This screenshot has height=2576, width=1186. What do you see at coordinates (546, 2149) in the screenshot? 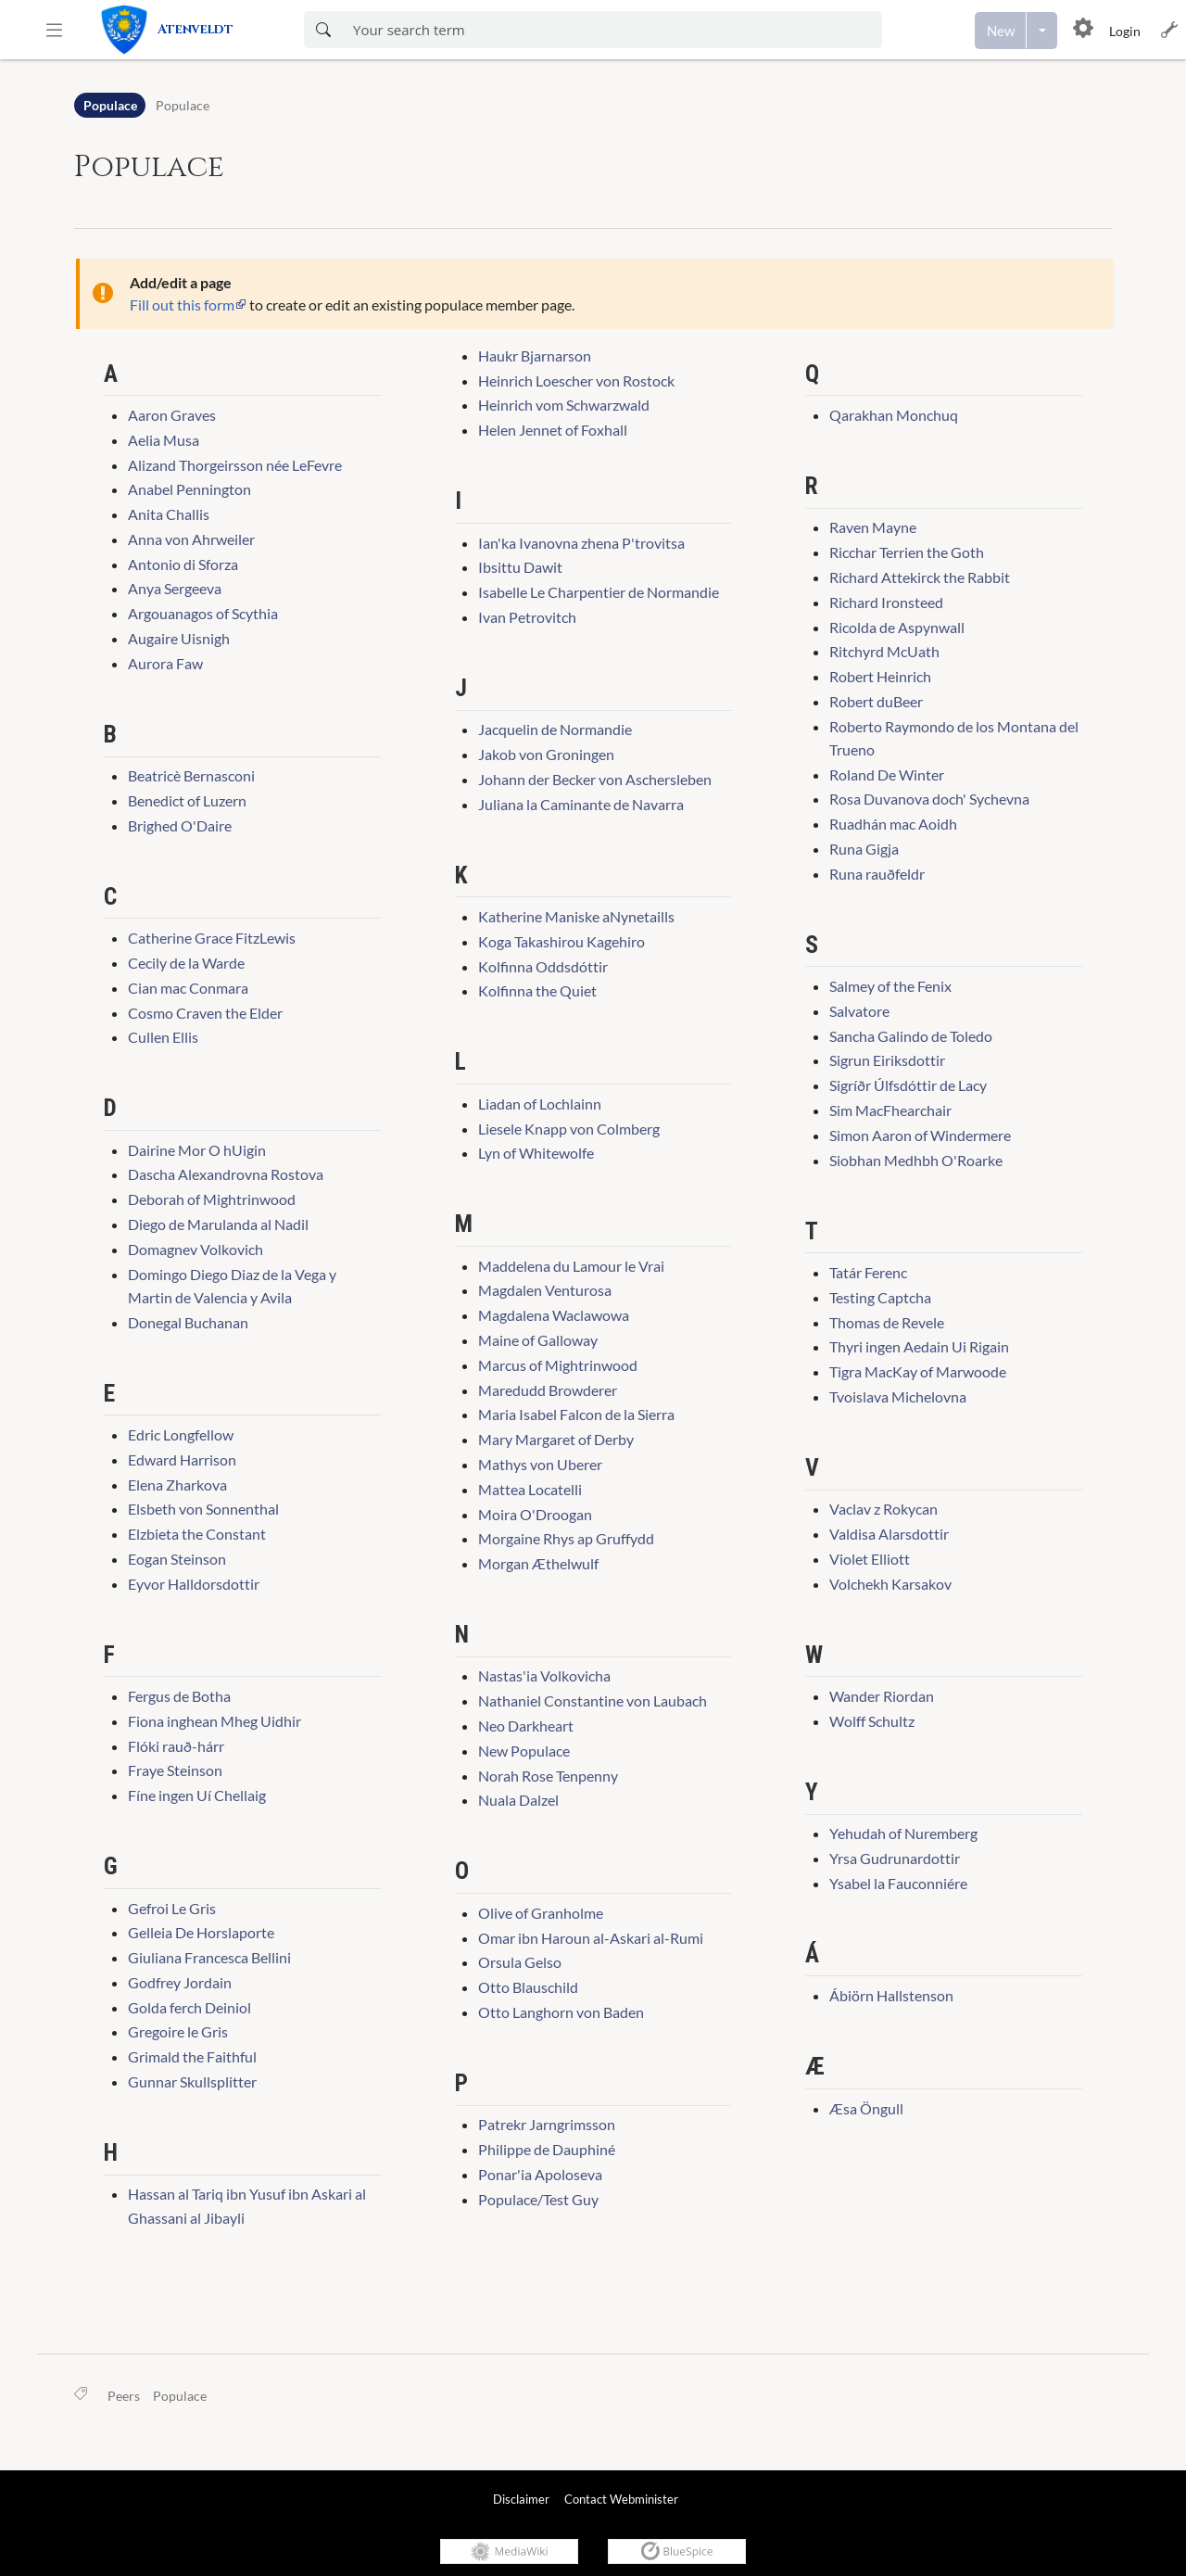
I see `Philippe de Dauphiné` at bounding box center [546, 2149].